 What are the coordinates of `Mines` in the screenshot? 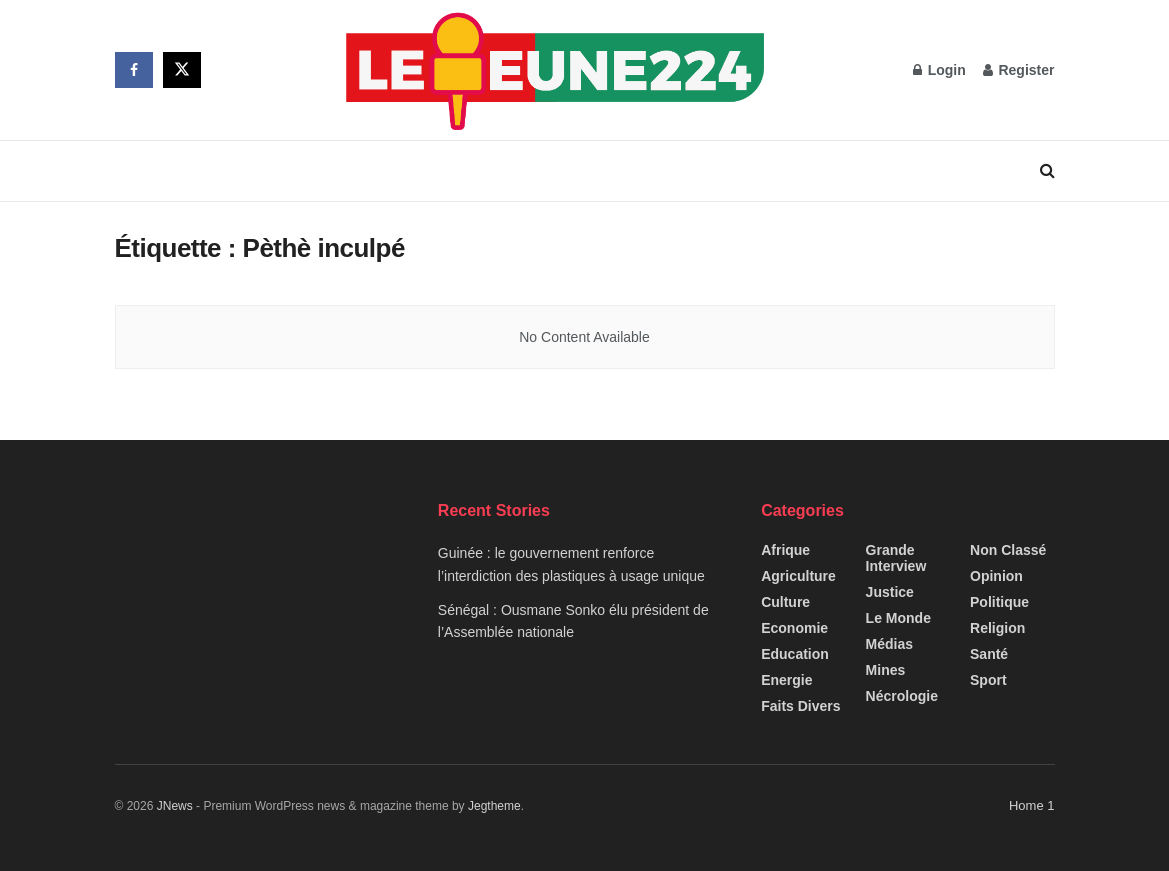 It's located at (886, 670).